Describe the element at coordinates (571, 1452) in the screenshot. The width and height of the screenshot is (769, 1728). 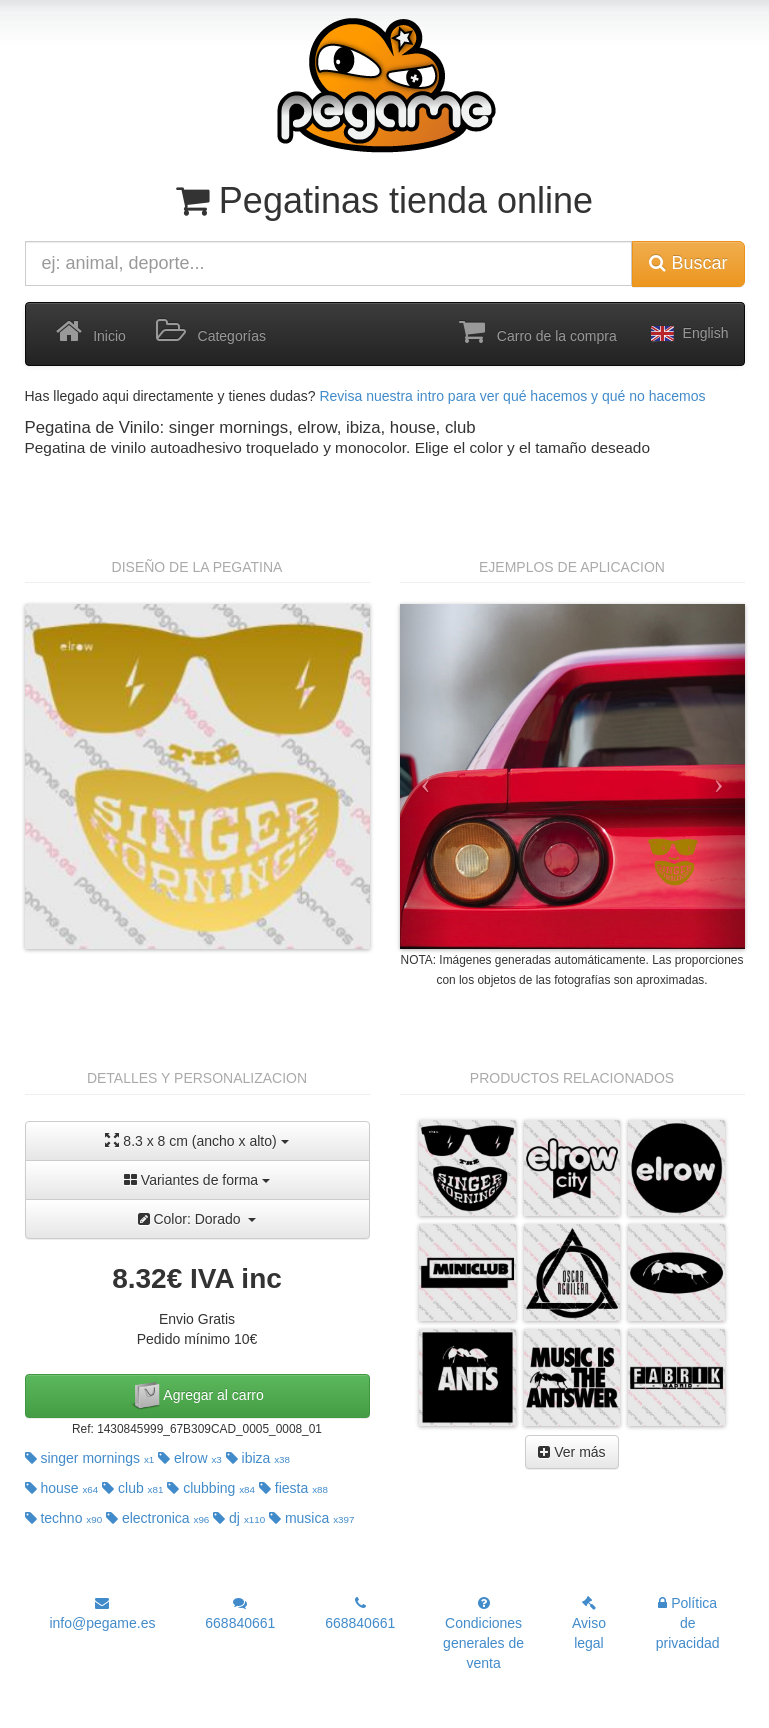
I see `Ver más` at that location.